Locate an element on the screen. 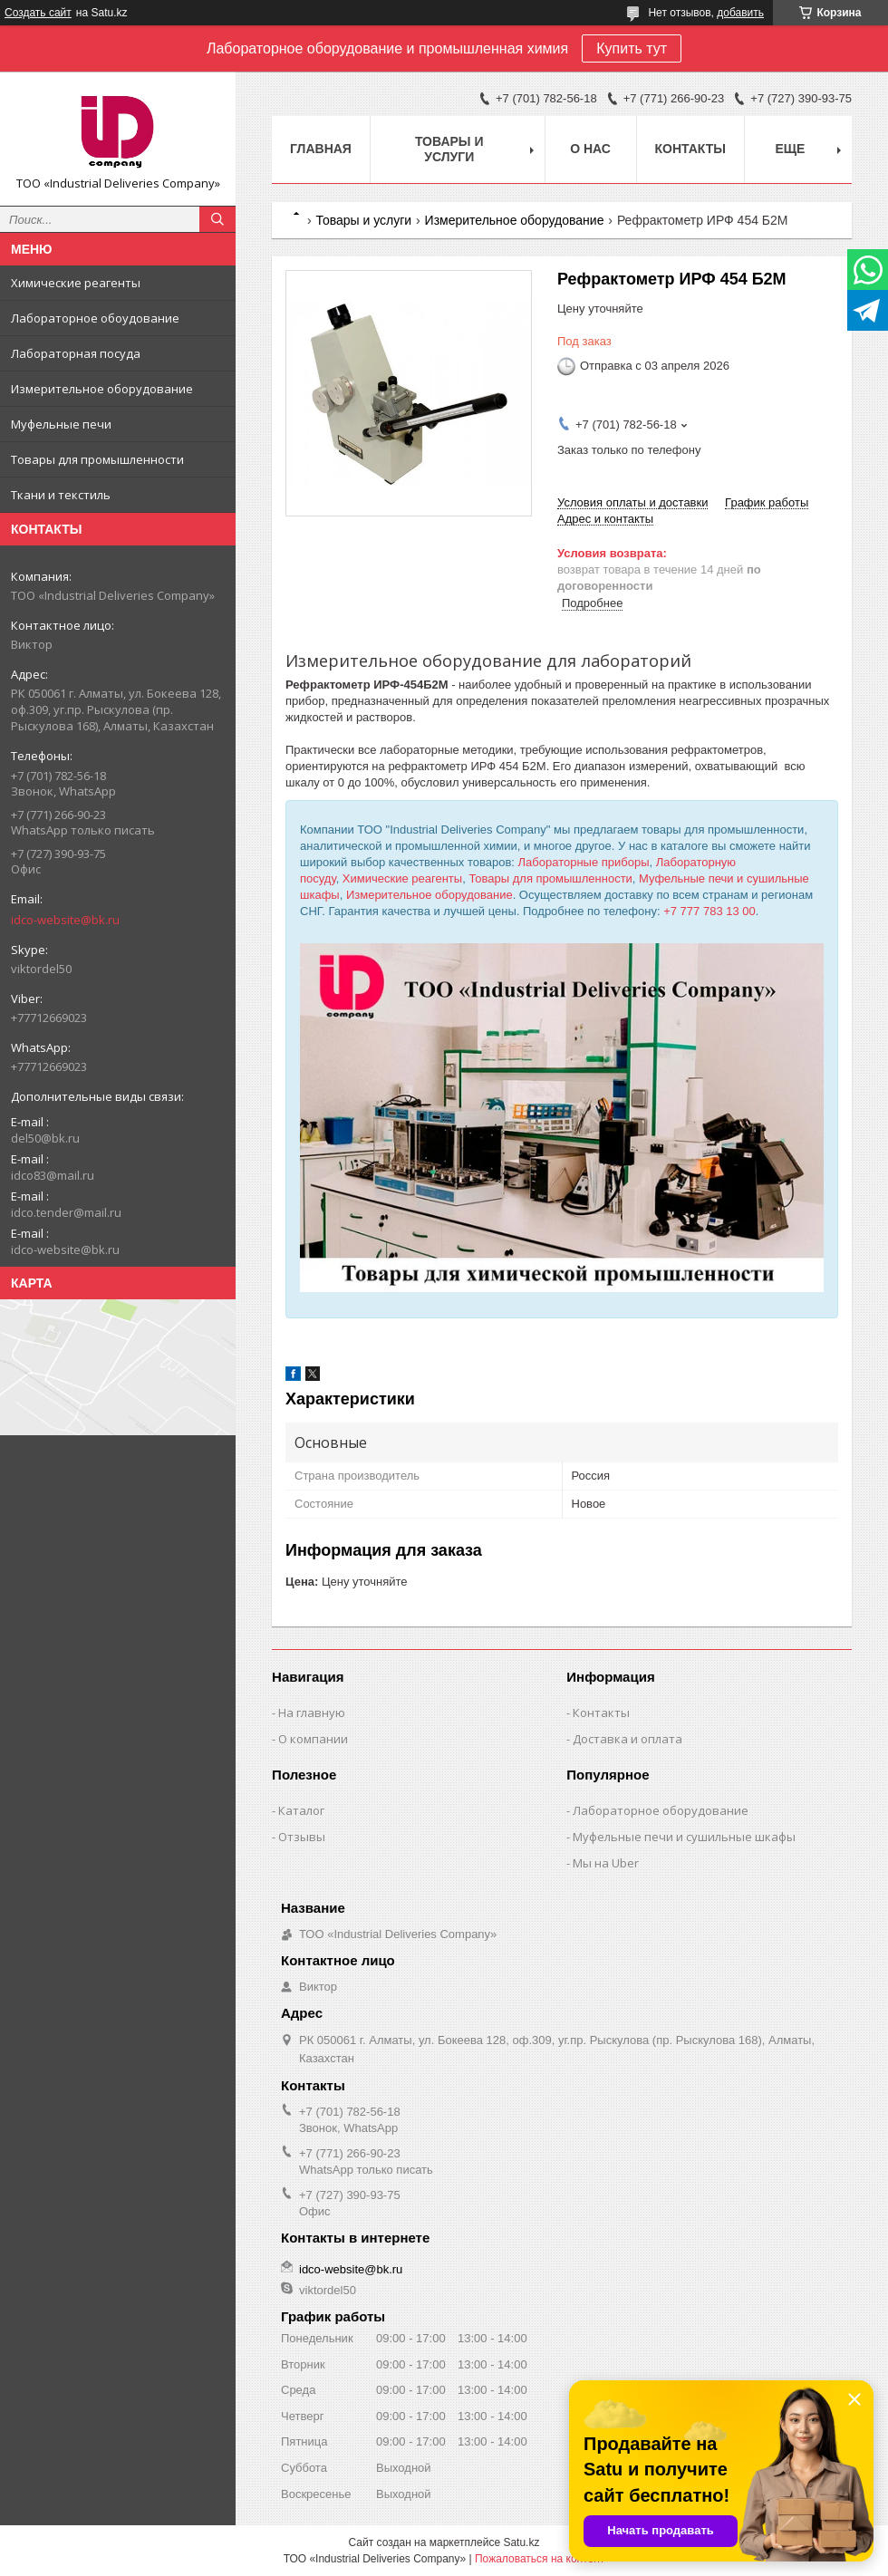  Ткани и текстиль is located at coordinates (61, 495).